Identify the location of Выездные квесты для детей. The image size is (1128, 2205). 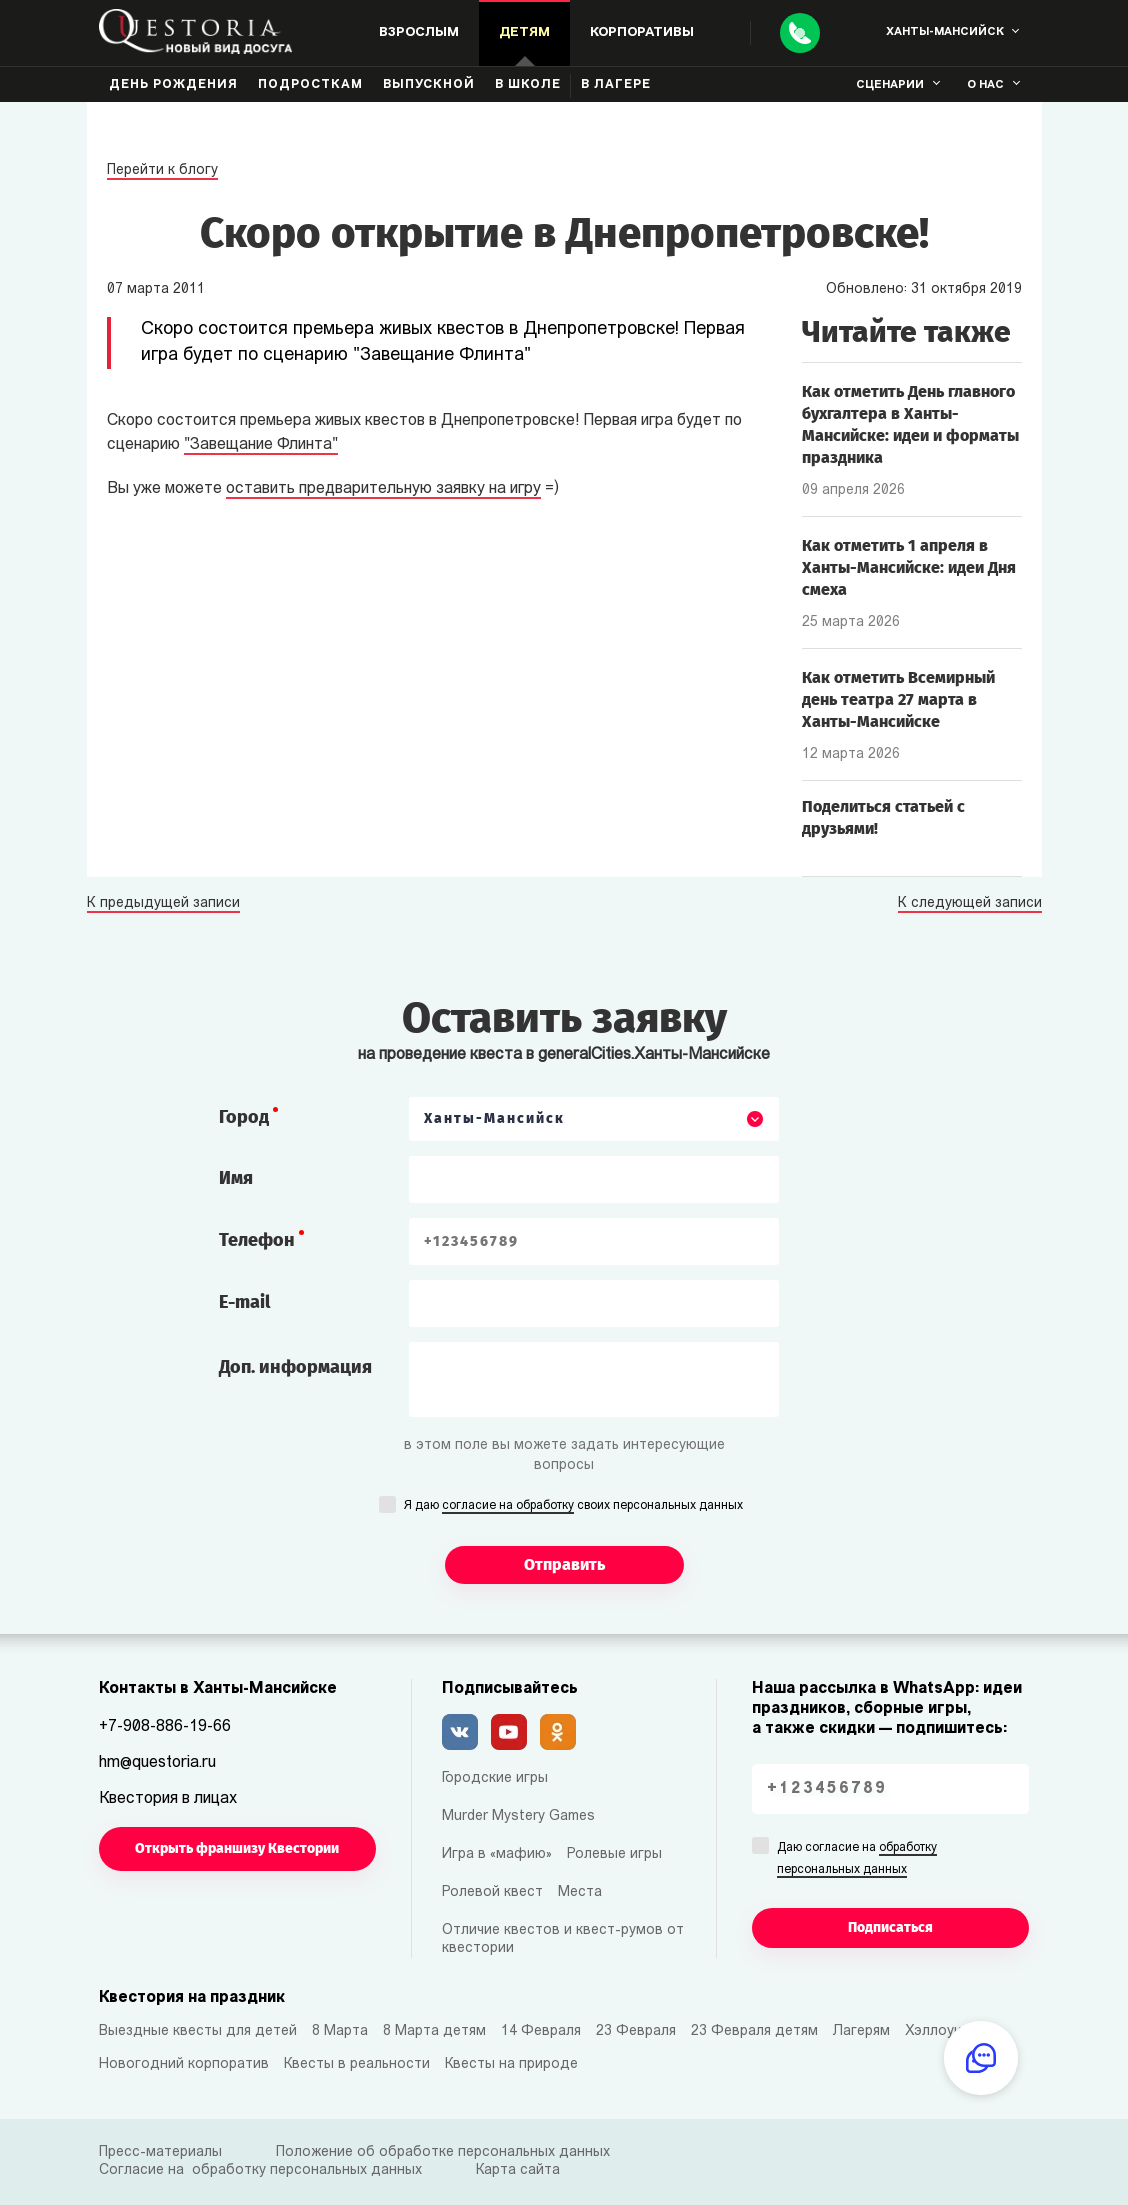
(198, 2031).